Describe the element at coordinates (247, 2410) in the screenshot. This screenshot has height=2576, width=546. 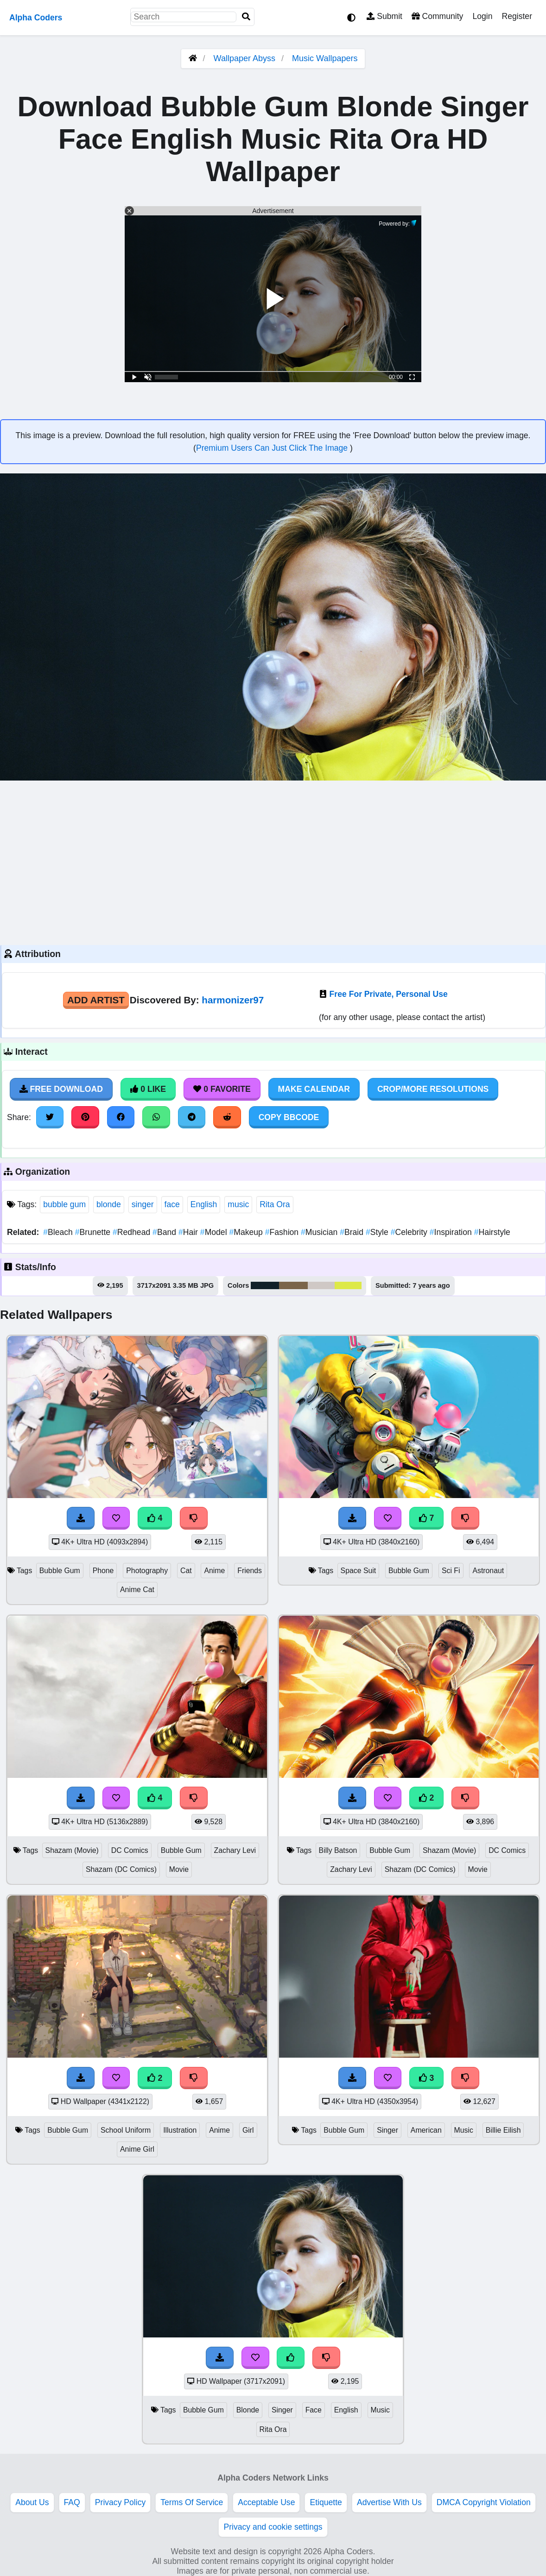
I see `Blonde` at that location.